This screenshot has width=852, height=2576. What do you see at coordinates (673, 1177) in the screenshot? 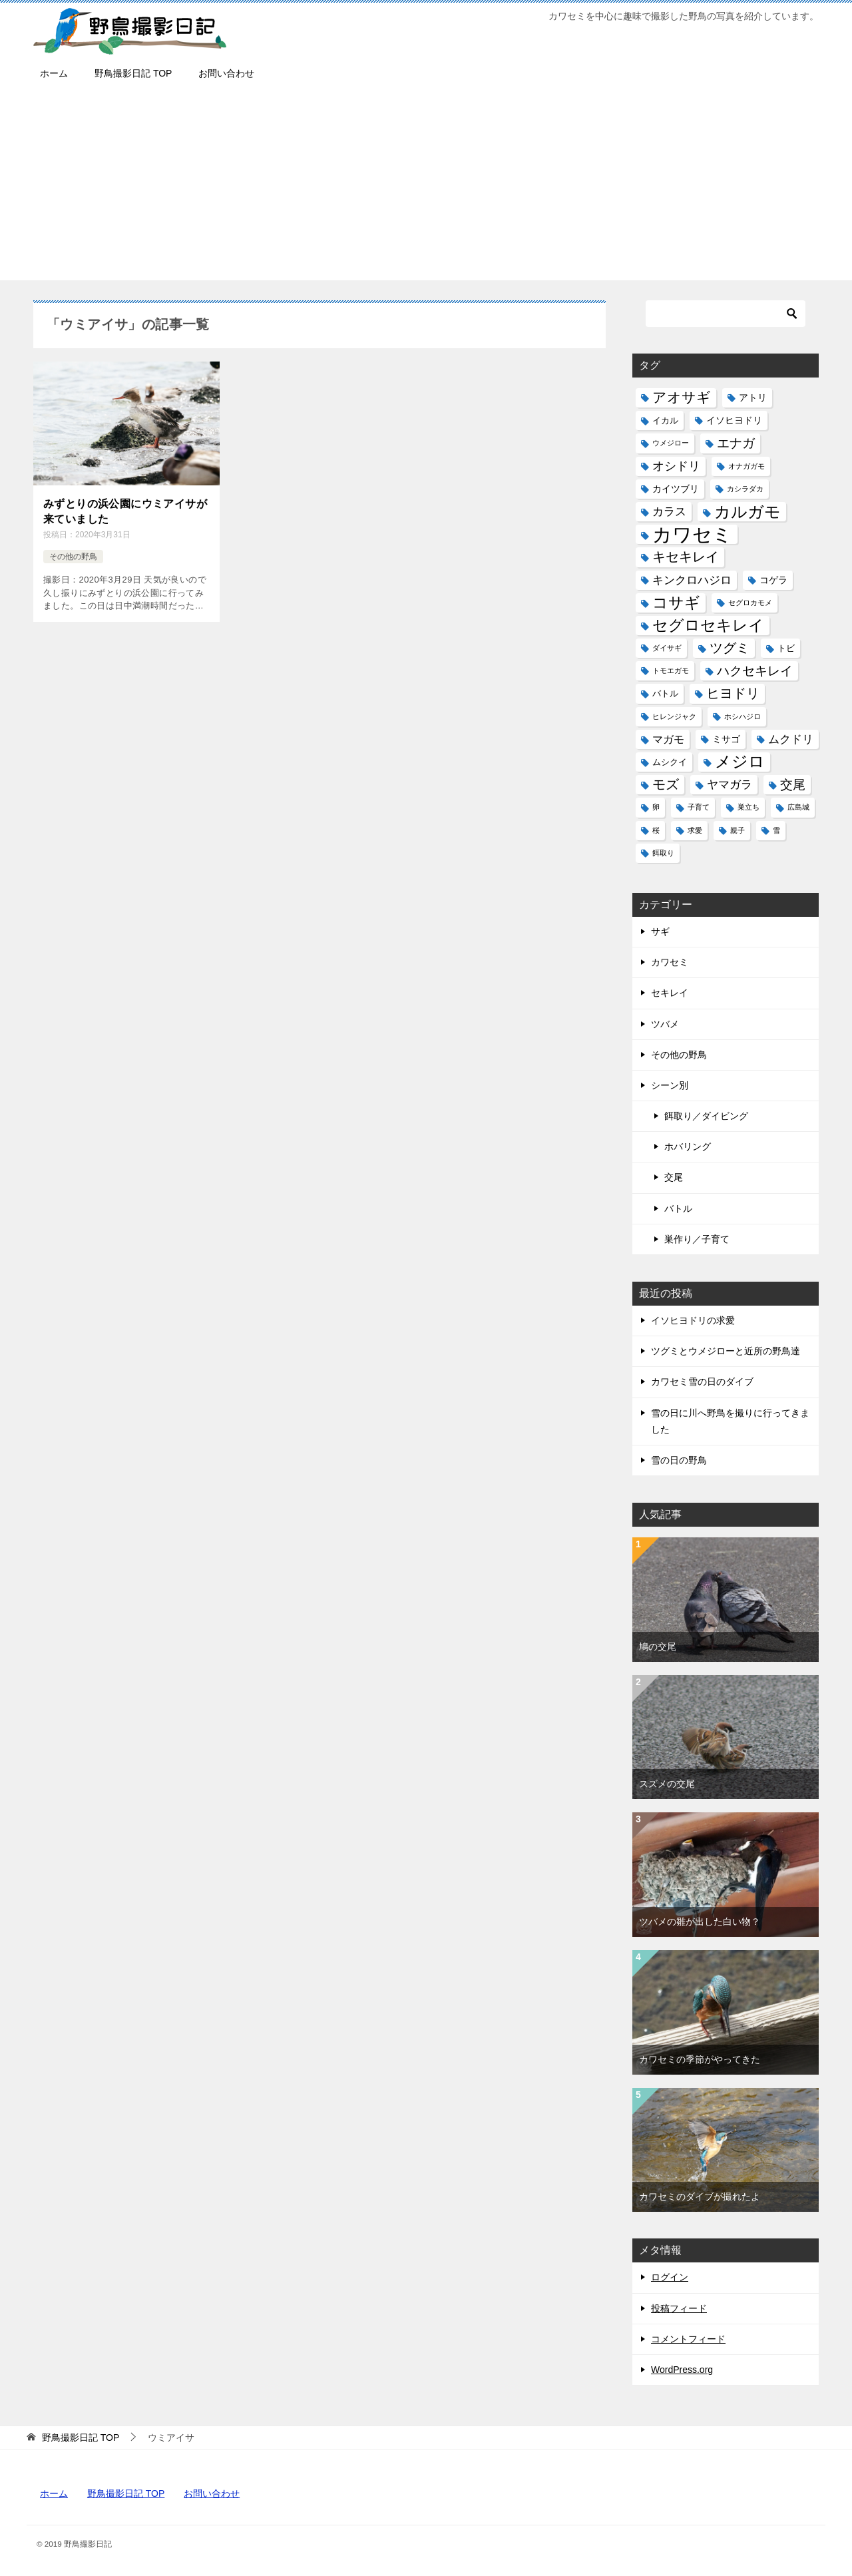
I see `交尾` at bounding box center [673, 1177].